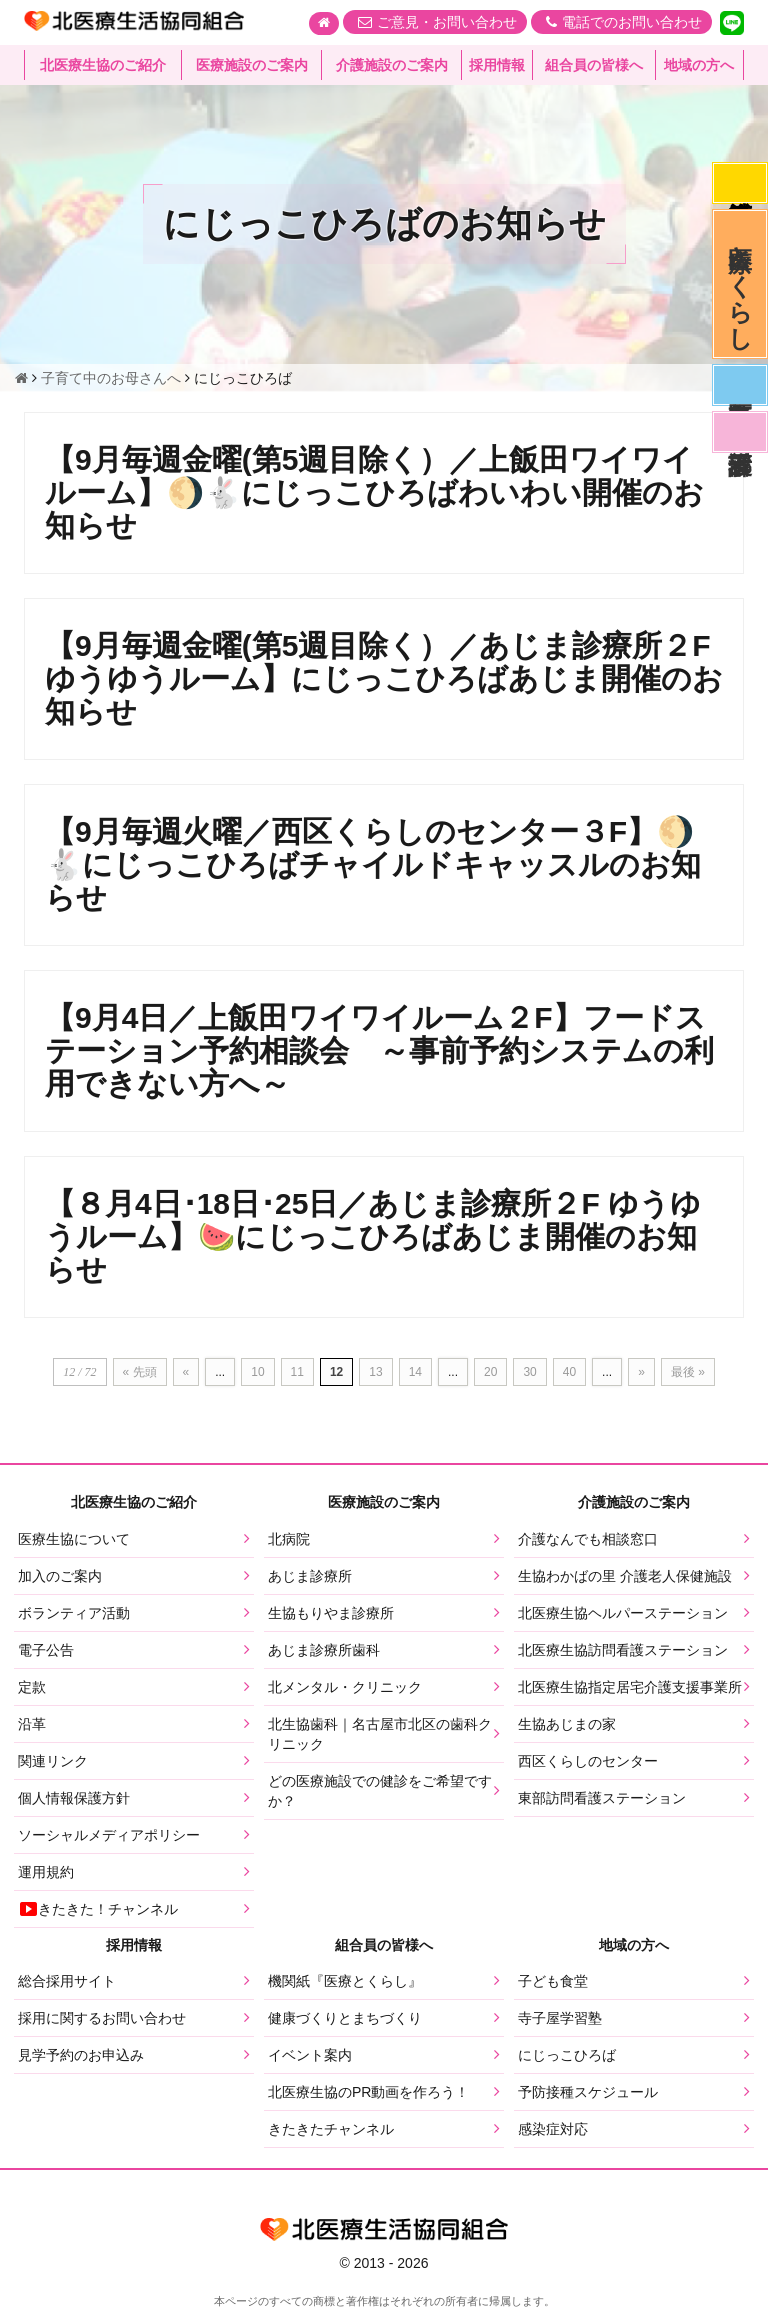 This screenshot has height=2309, width=768. I want to click on 北病院, so click(289, 1539).